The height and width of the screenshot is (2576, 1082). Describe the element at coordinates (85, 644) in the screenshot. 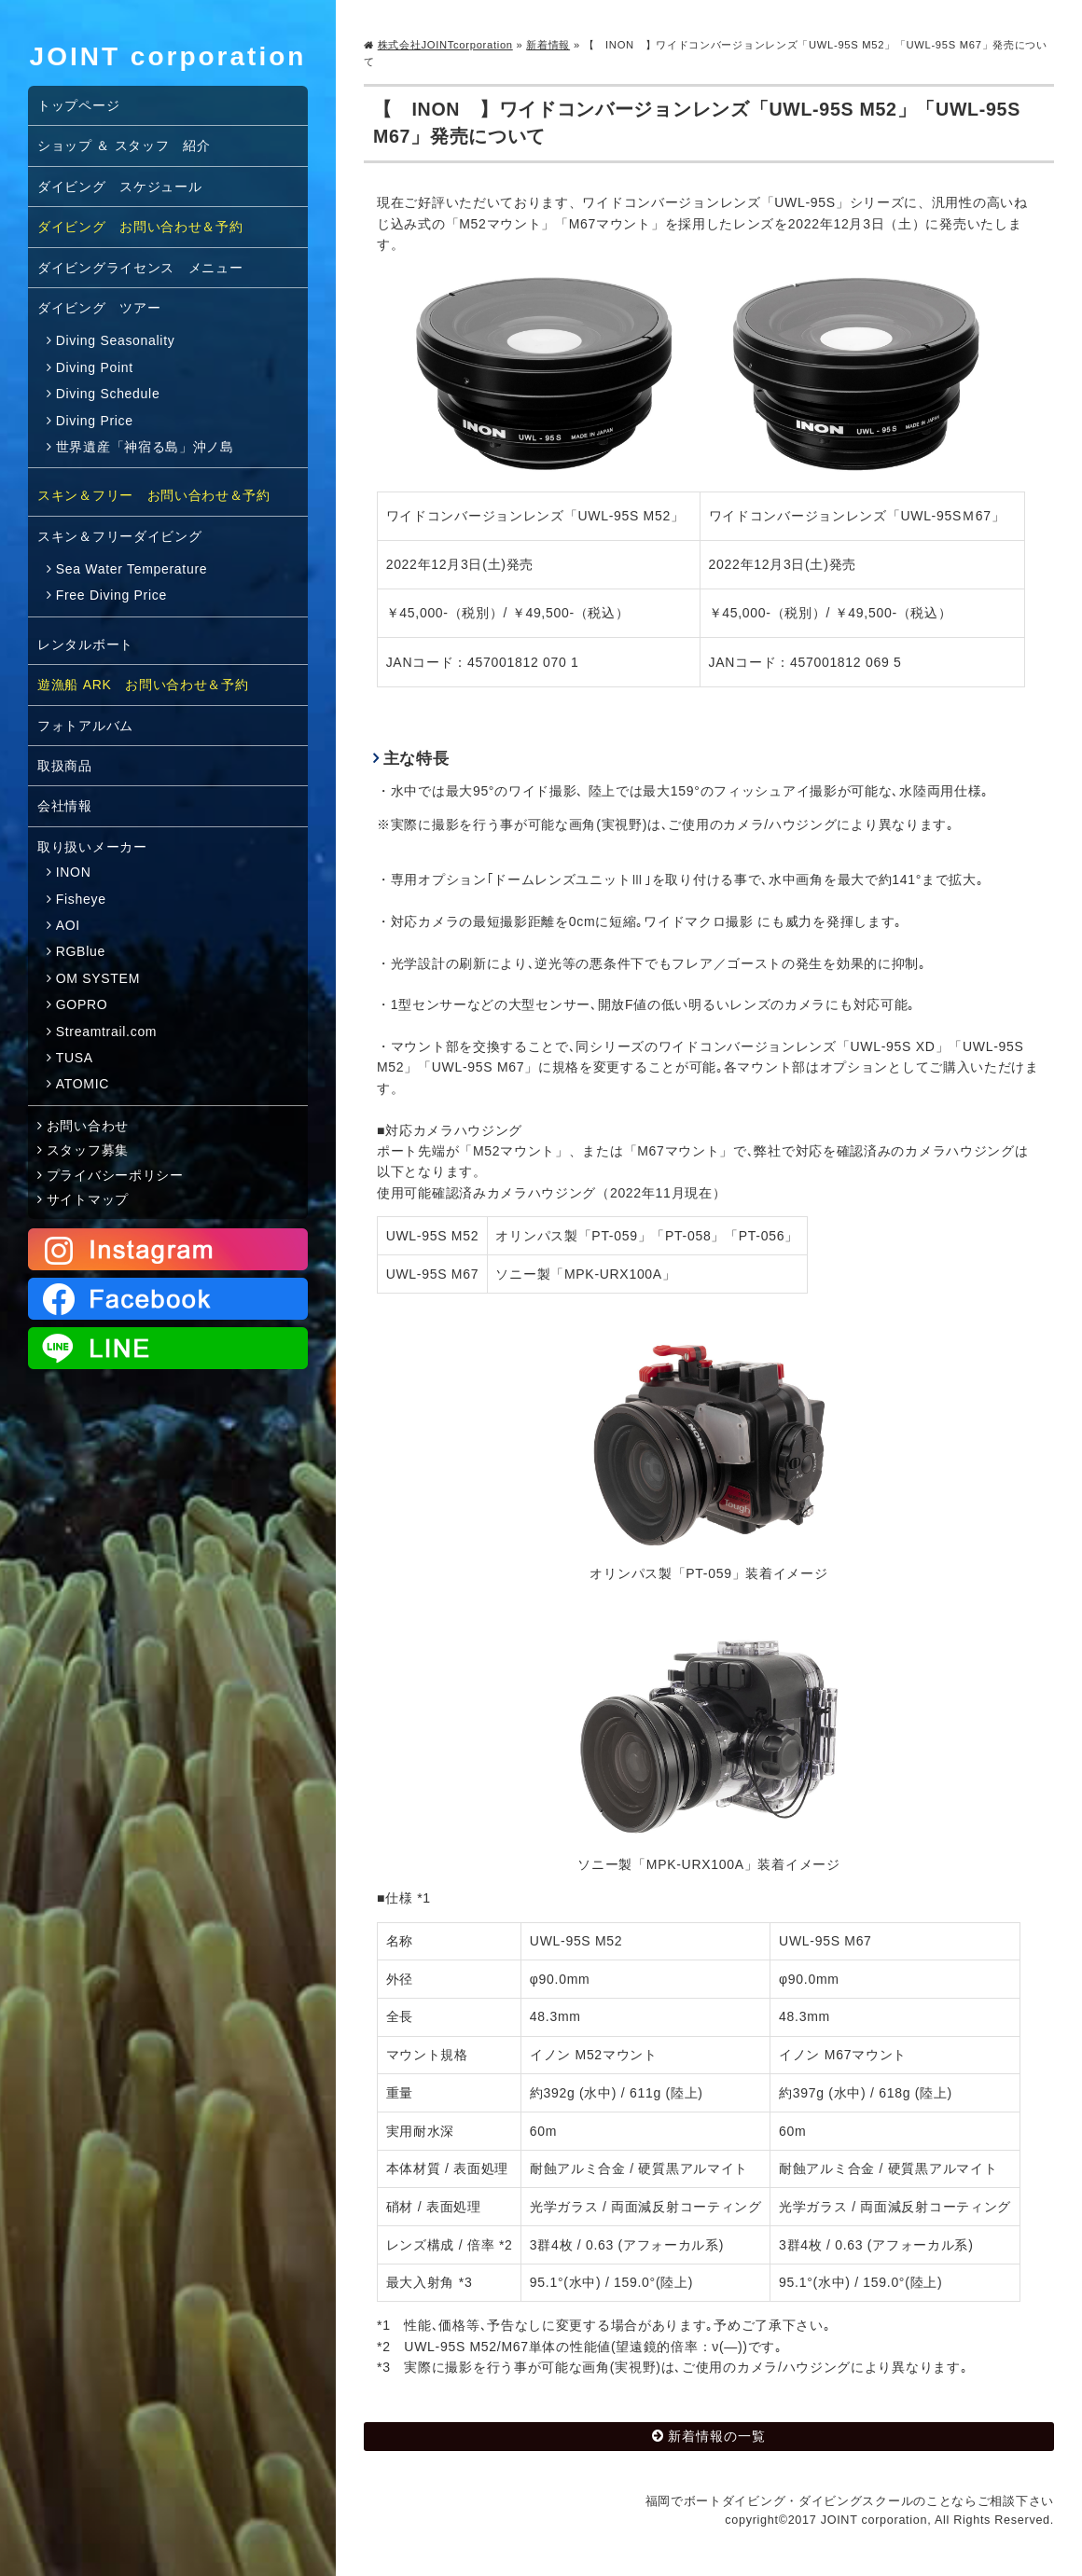

I see `レンタルボート` at that location.